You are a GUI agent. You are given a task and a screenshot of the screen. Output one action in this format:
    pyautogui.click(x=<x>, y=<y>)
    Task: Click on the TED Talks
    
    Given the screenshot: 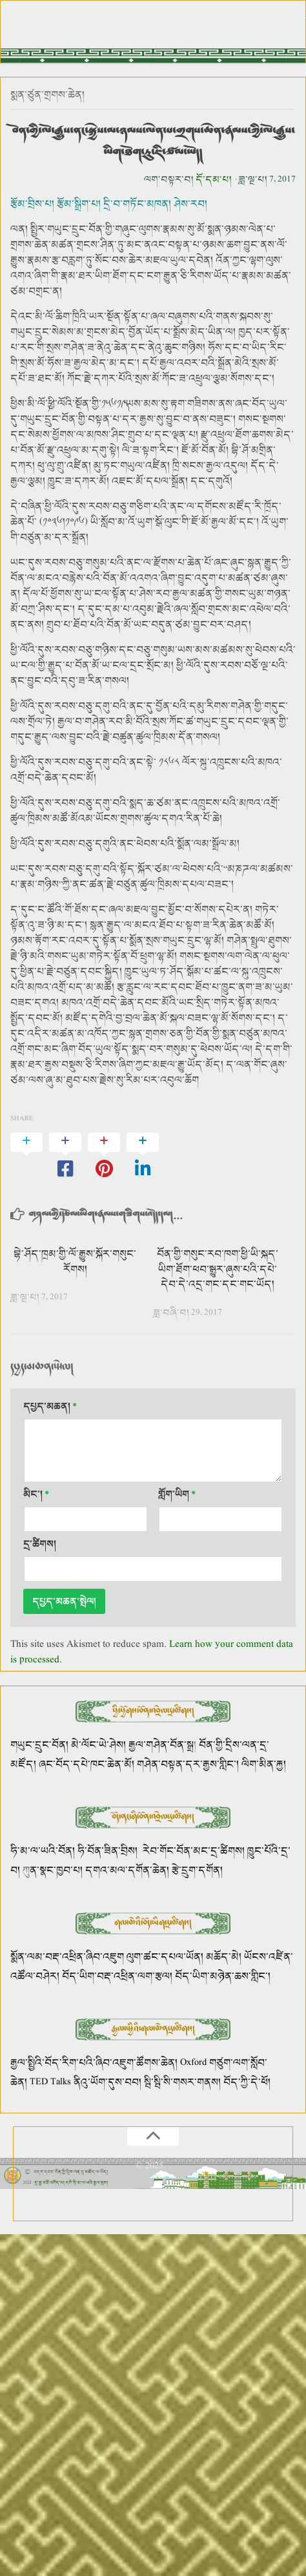 What is the action you would take?
    pyautogui.click(x=50, y=2082)
    